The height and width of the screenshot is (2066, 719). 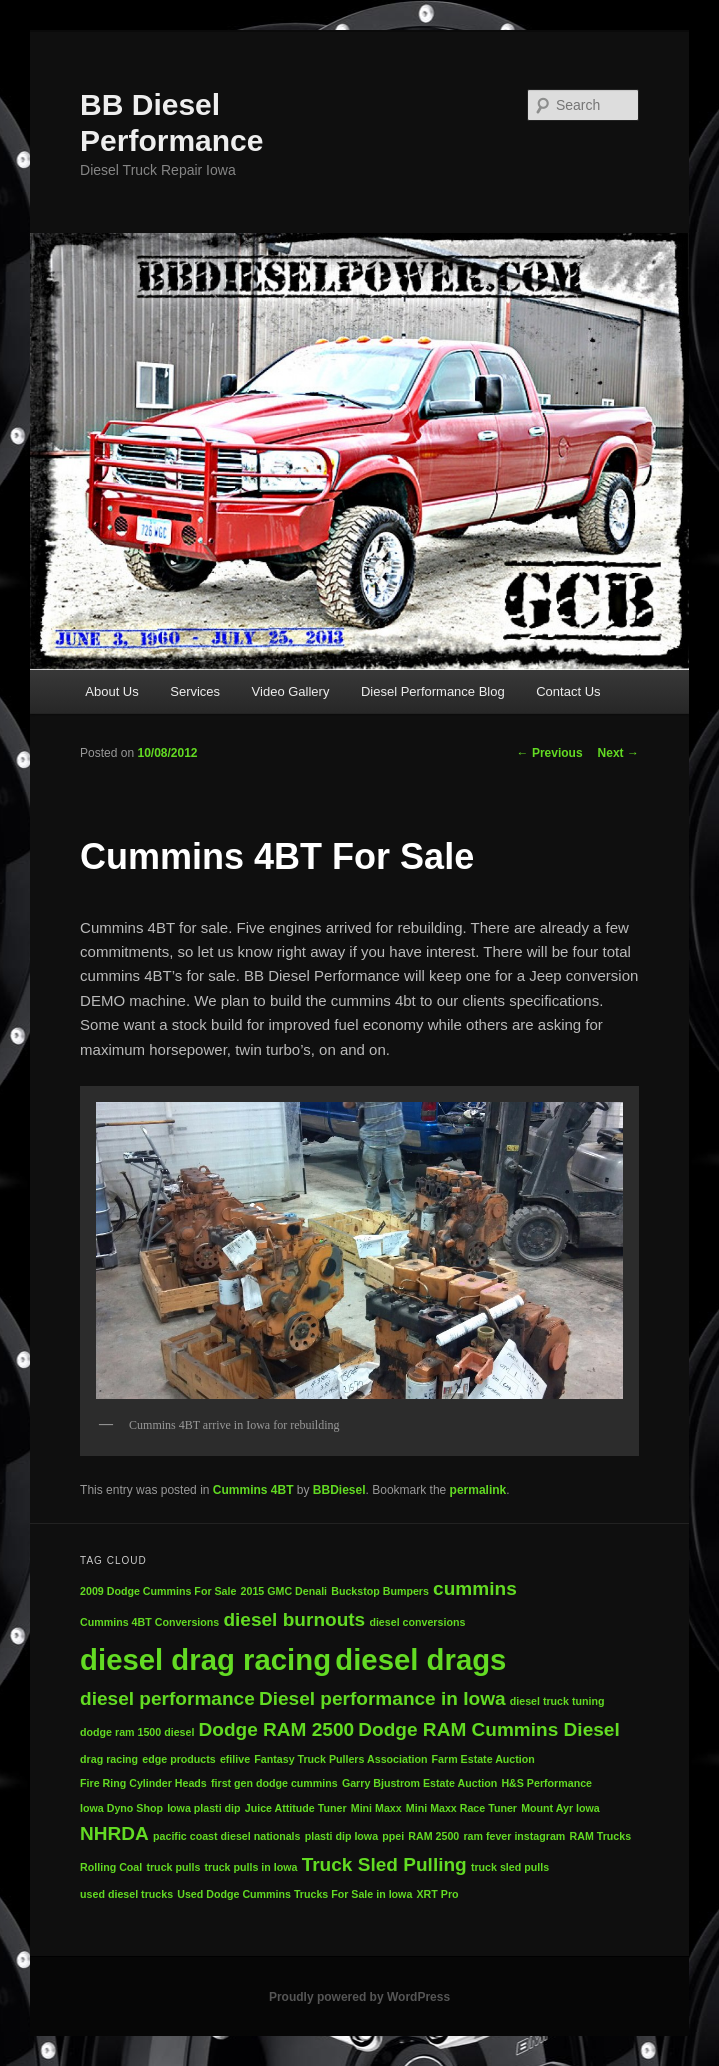 What do you see at coordinates (111, 691) in the screenshot?
I see `About Us` at bounding box center [111, 691].